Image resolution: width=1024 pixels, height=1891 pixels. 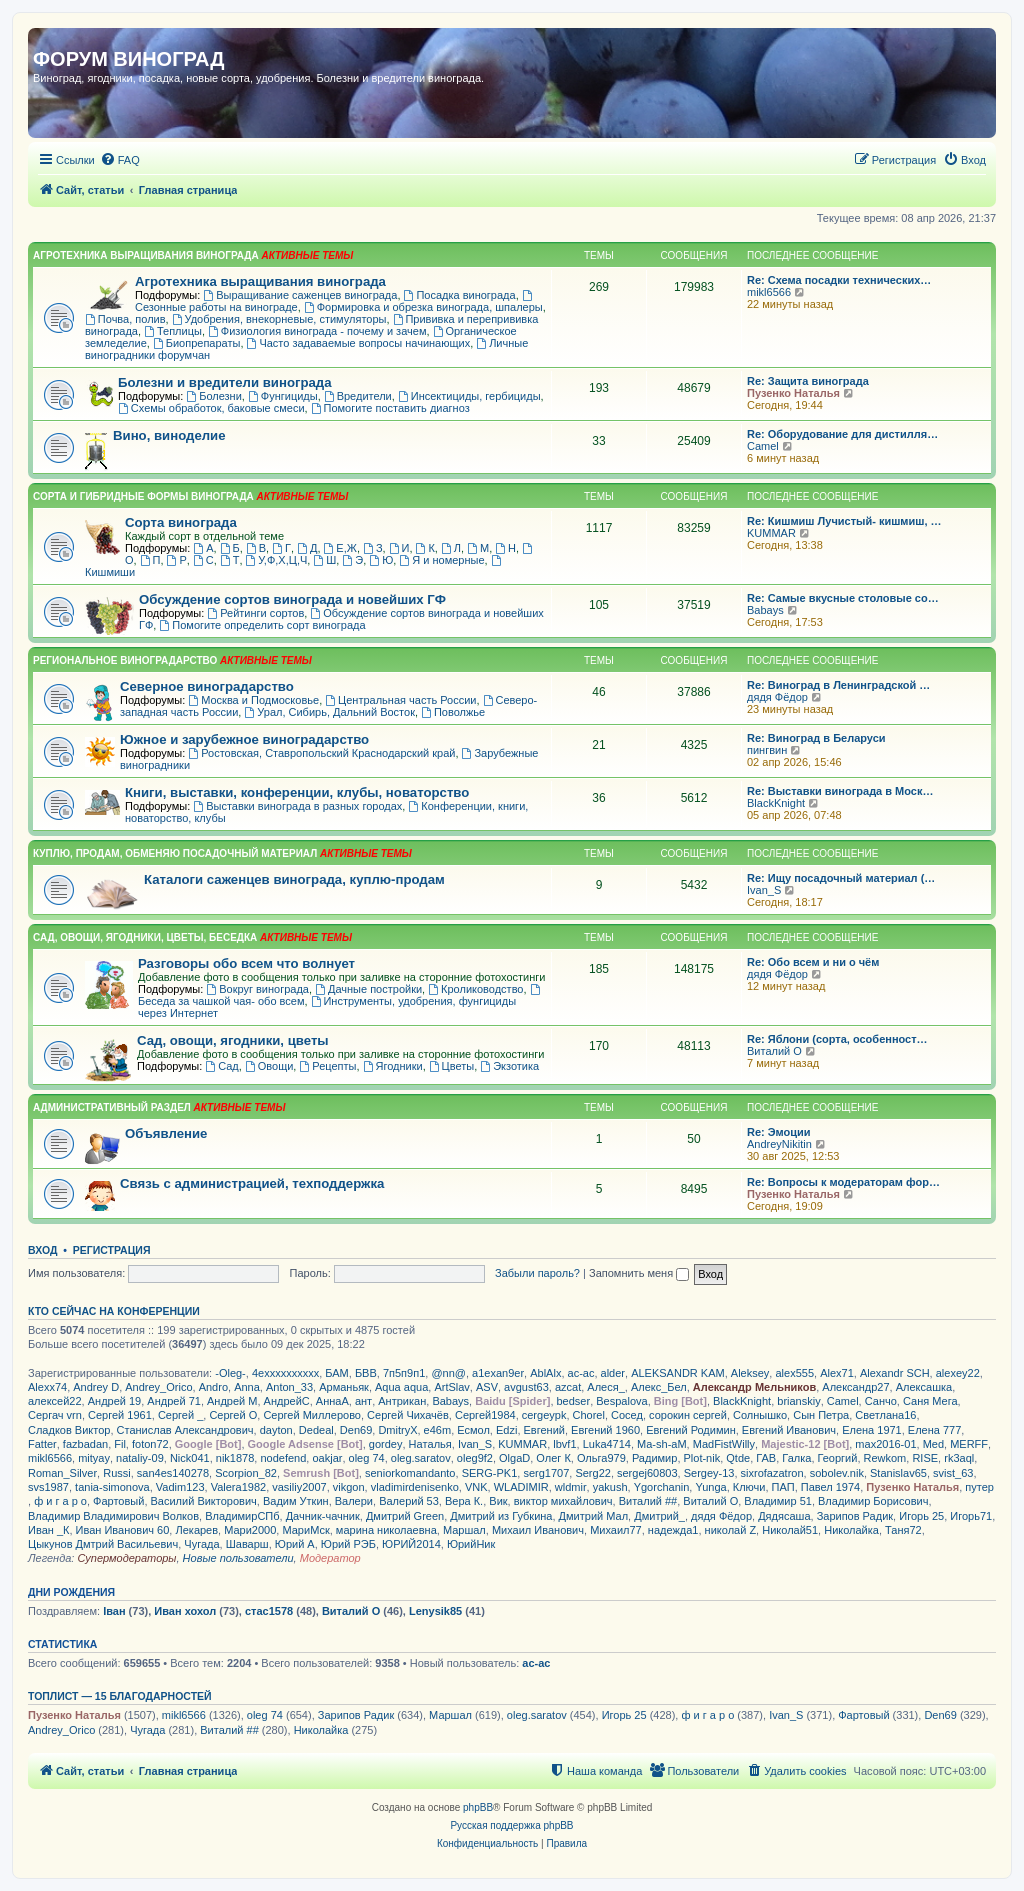 What do you see at coordinates (294, 879) in the screenshot?
I see `Каталоги саженцев винограда, куплю-продам` at bounding box center [294, 879].